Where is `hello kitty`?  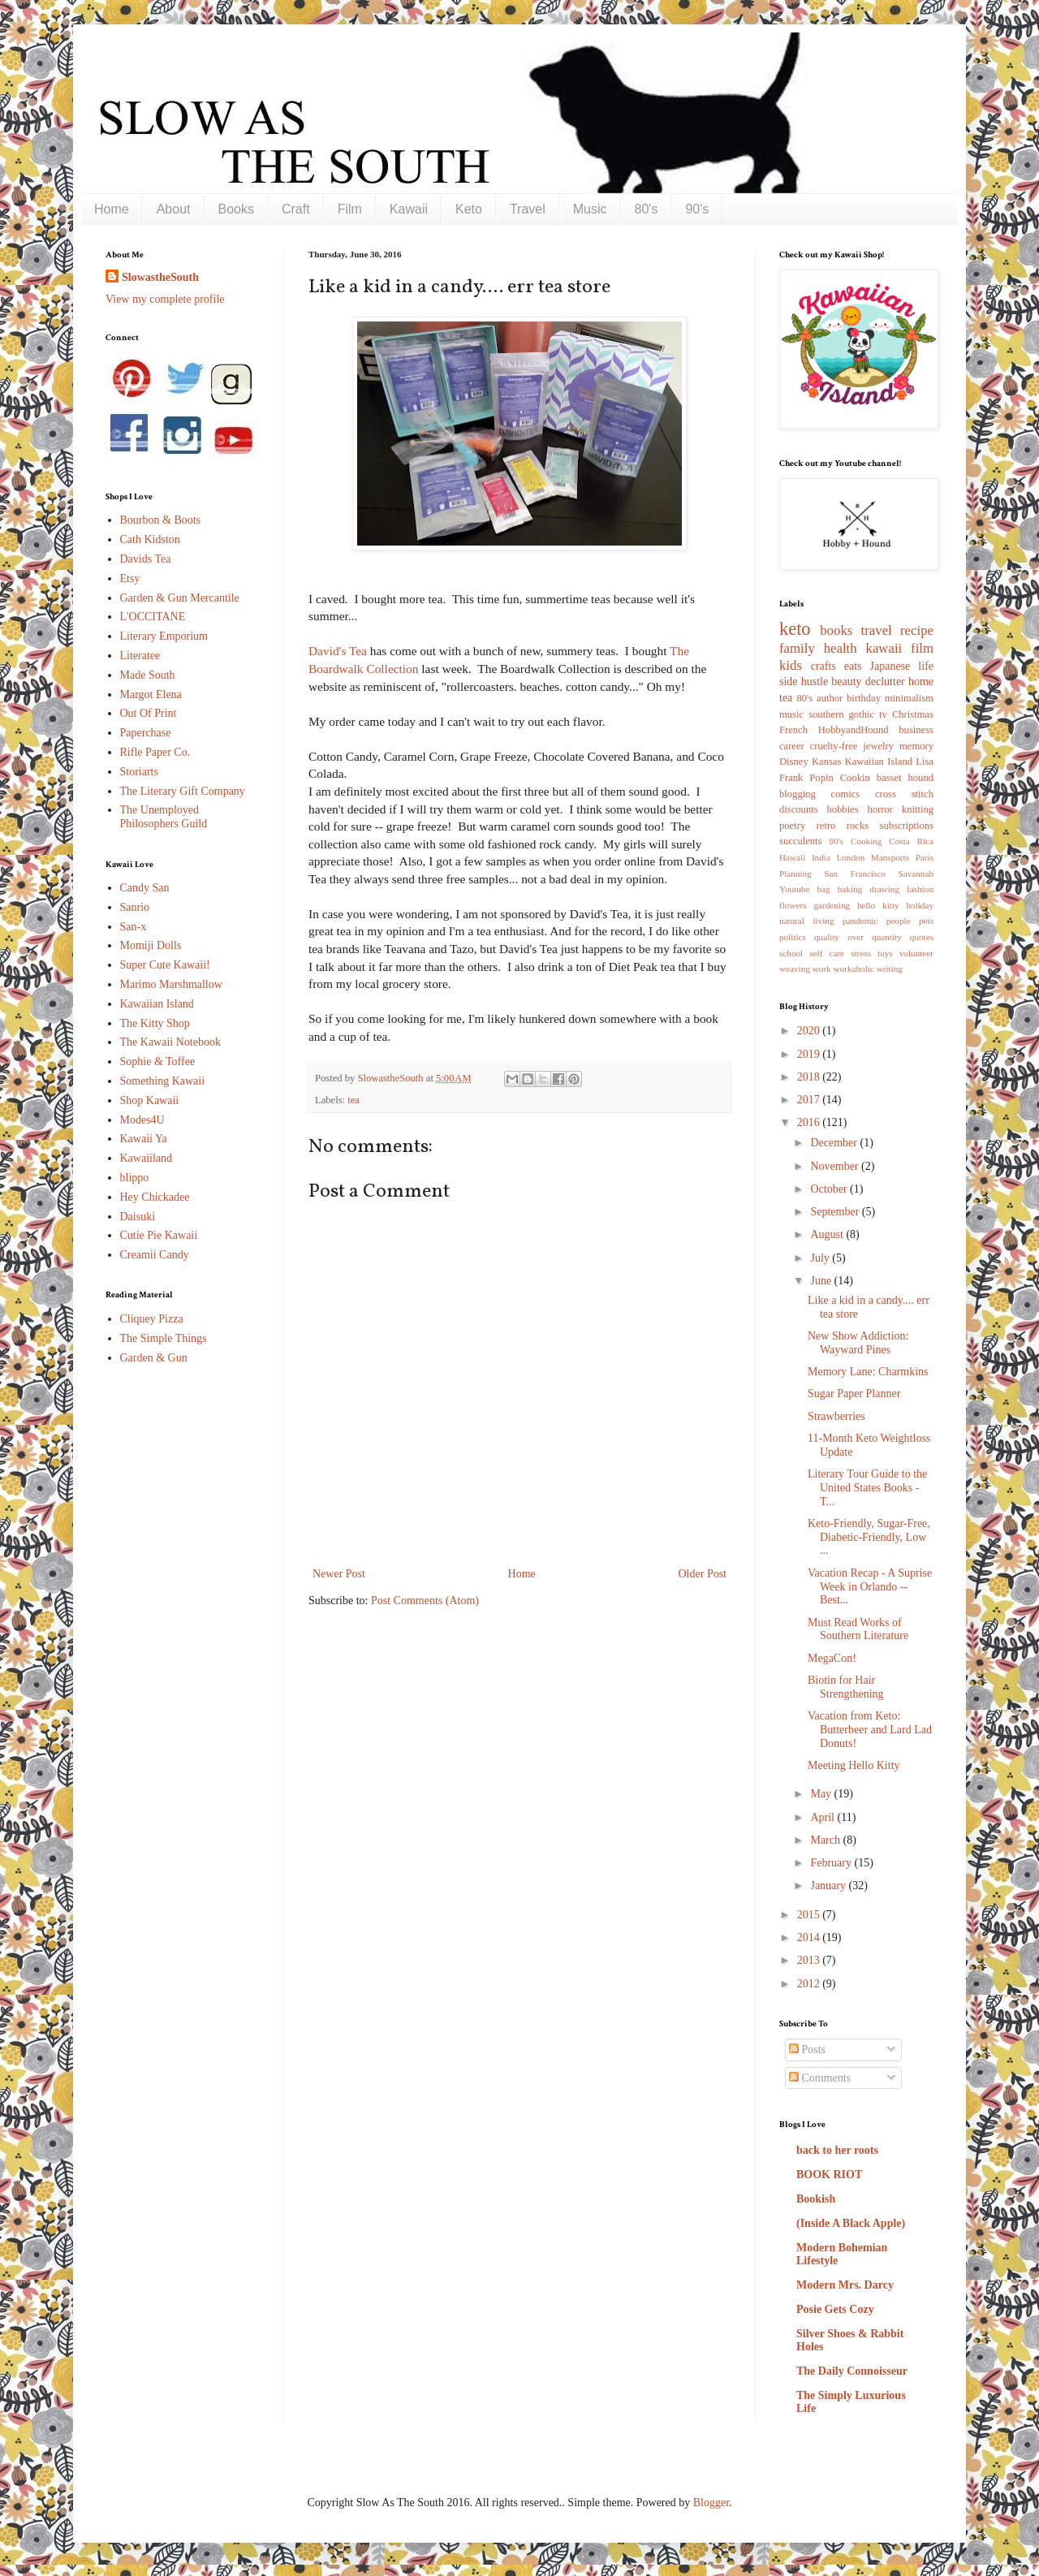 hello kitty is located at coordinates (878, 905).